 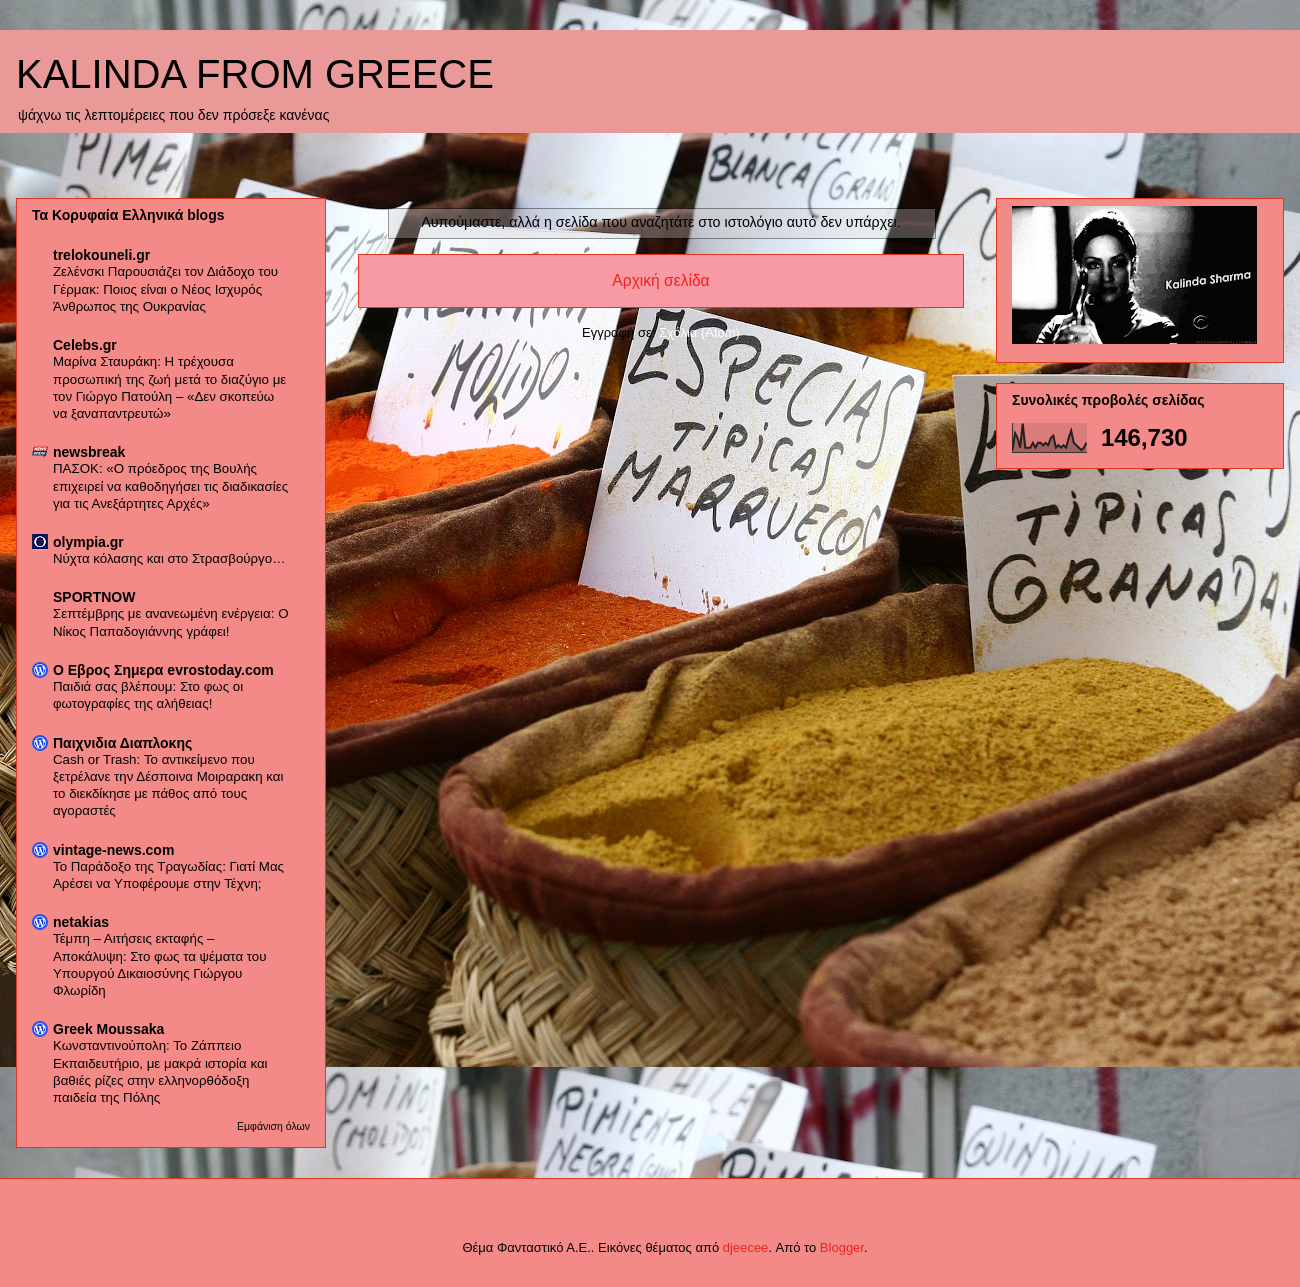 What do you see at coordinates (842, 1247) in the screenshot?
I see `Blogger` at bounding box center [842, 1247].